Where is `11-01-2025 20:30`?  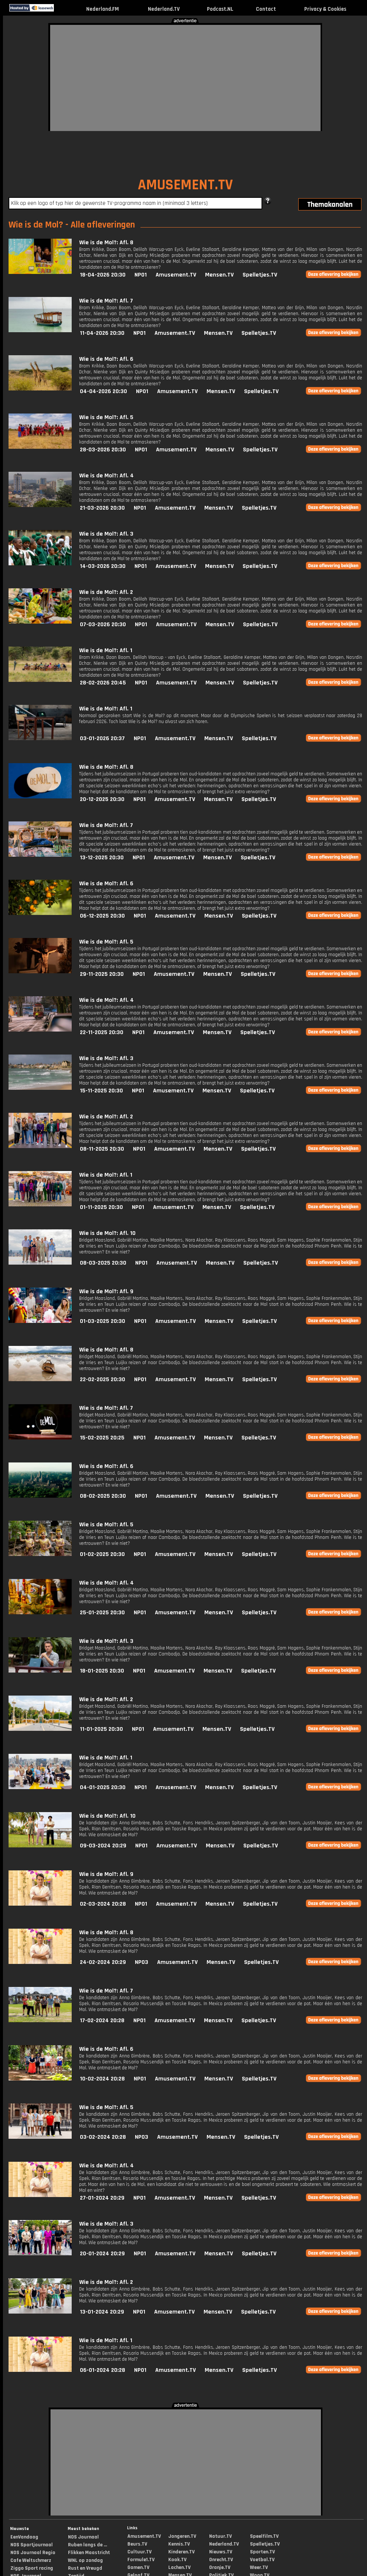 11-01-2025 20:30 is located at coordinates (101, 1729).